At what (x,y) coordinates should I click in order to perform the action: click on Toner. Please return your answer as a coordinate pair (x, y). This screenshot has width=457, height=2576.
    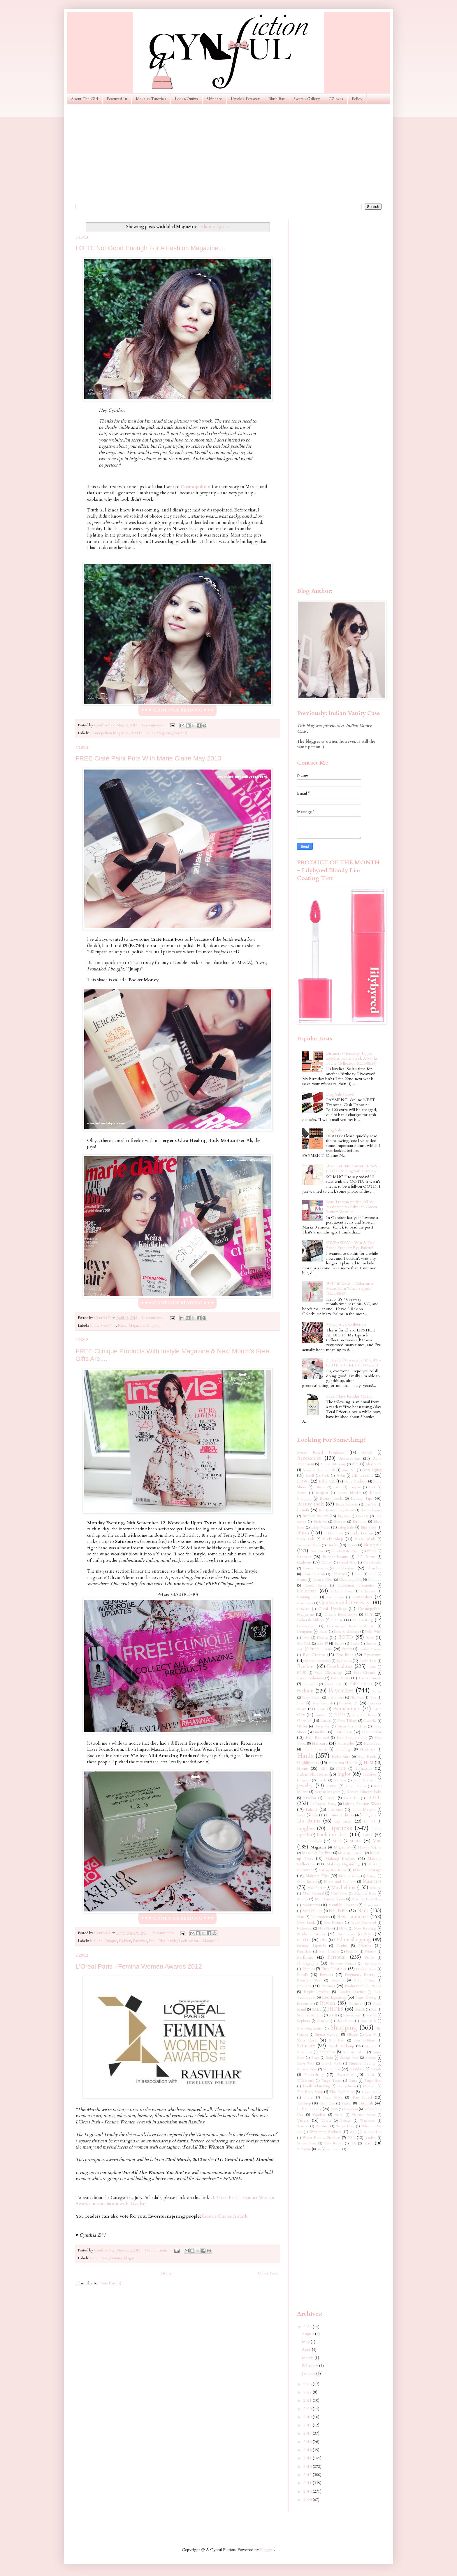
    Looking at the image, I should click on (309, 2097).